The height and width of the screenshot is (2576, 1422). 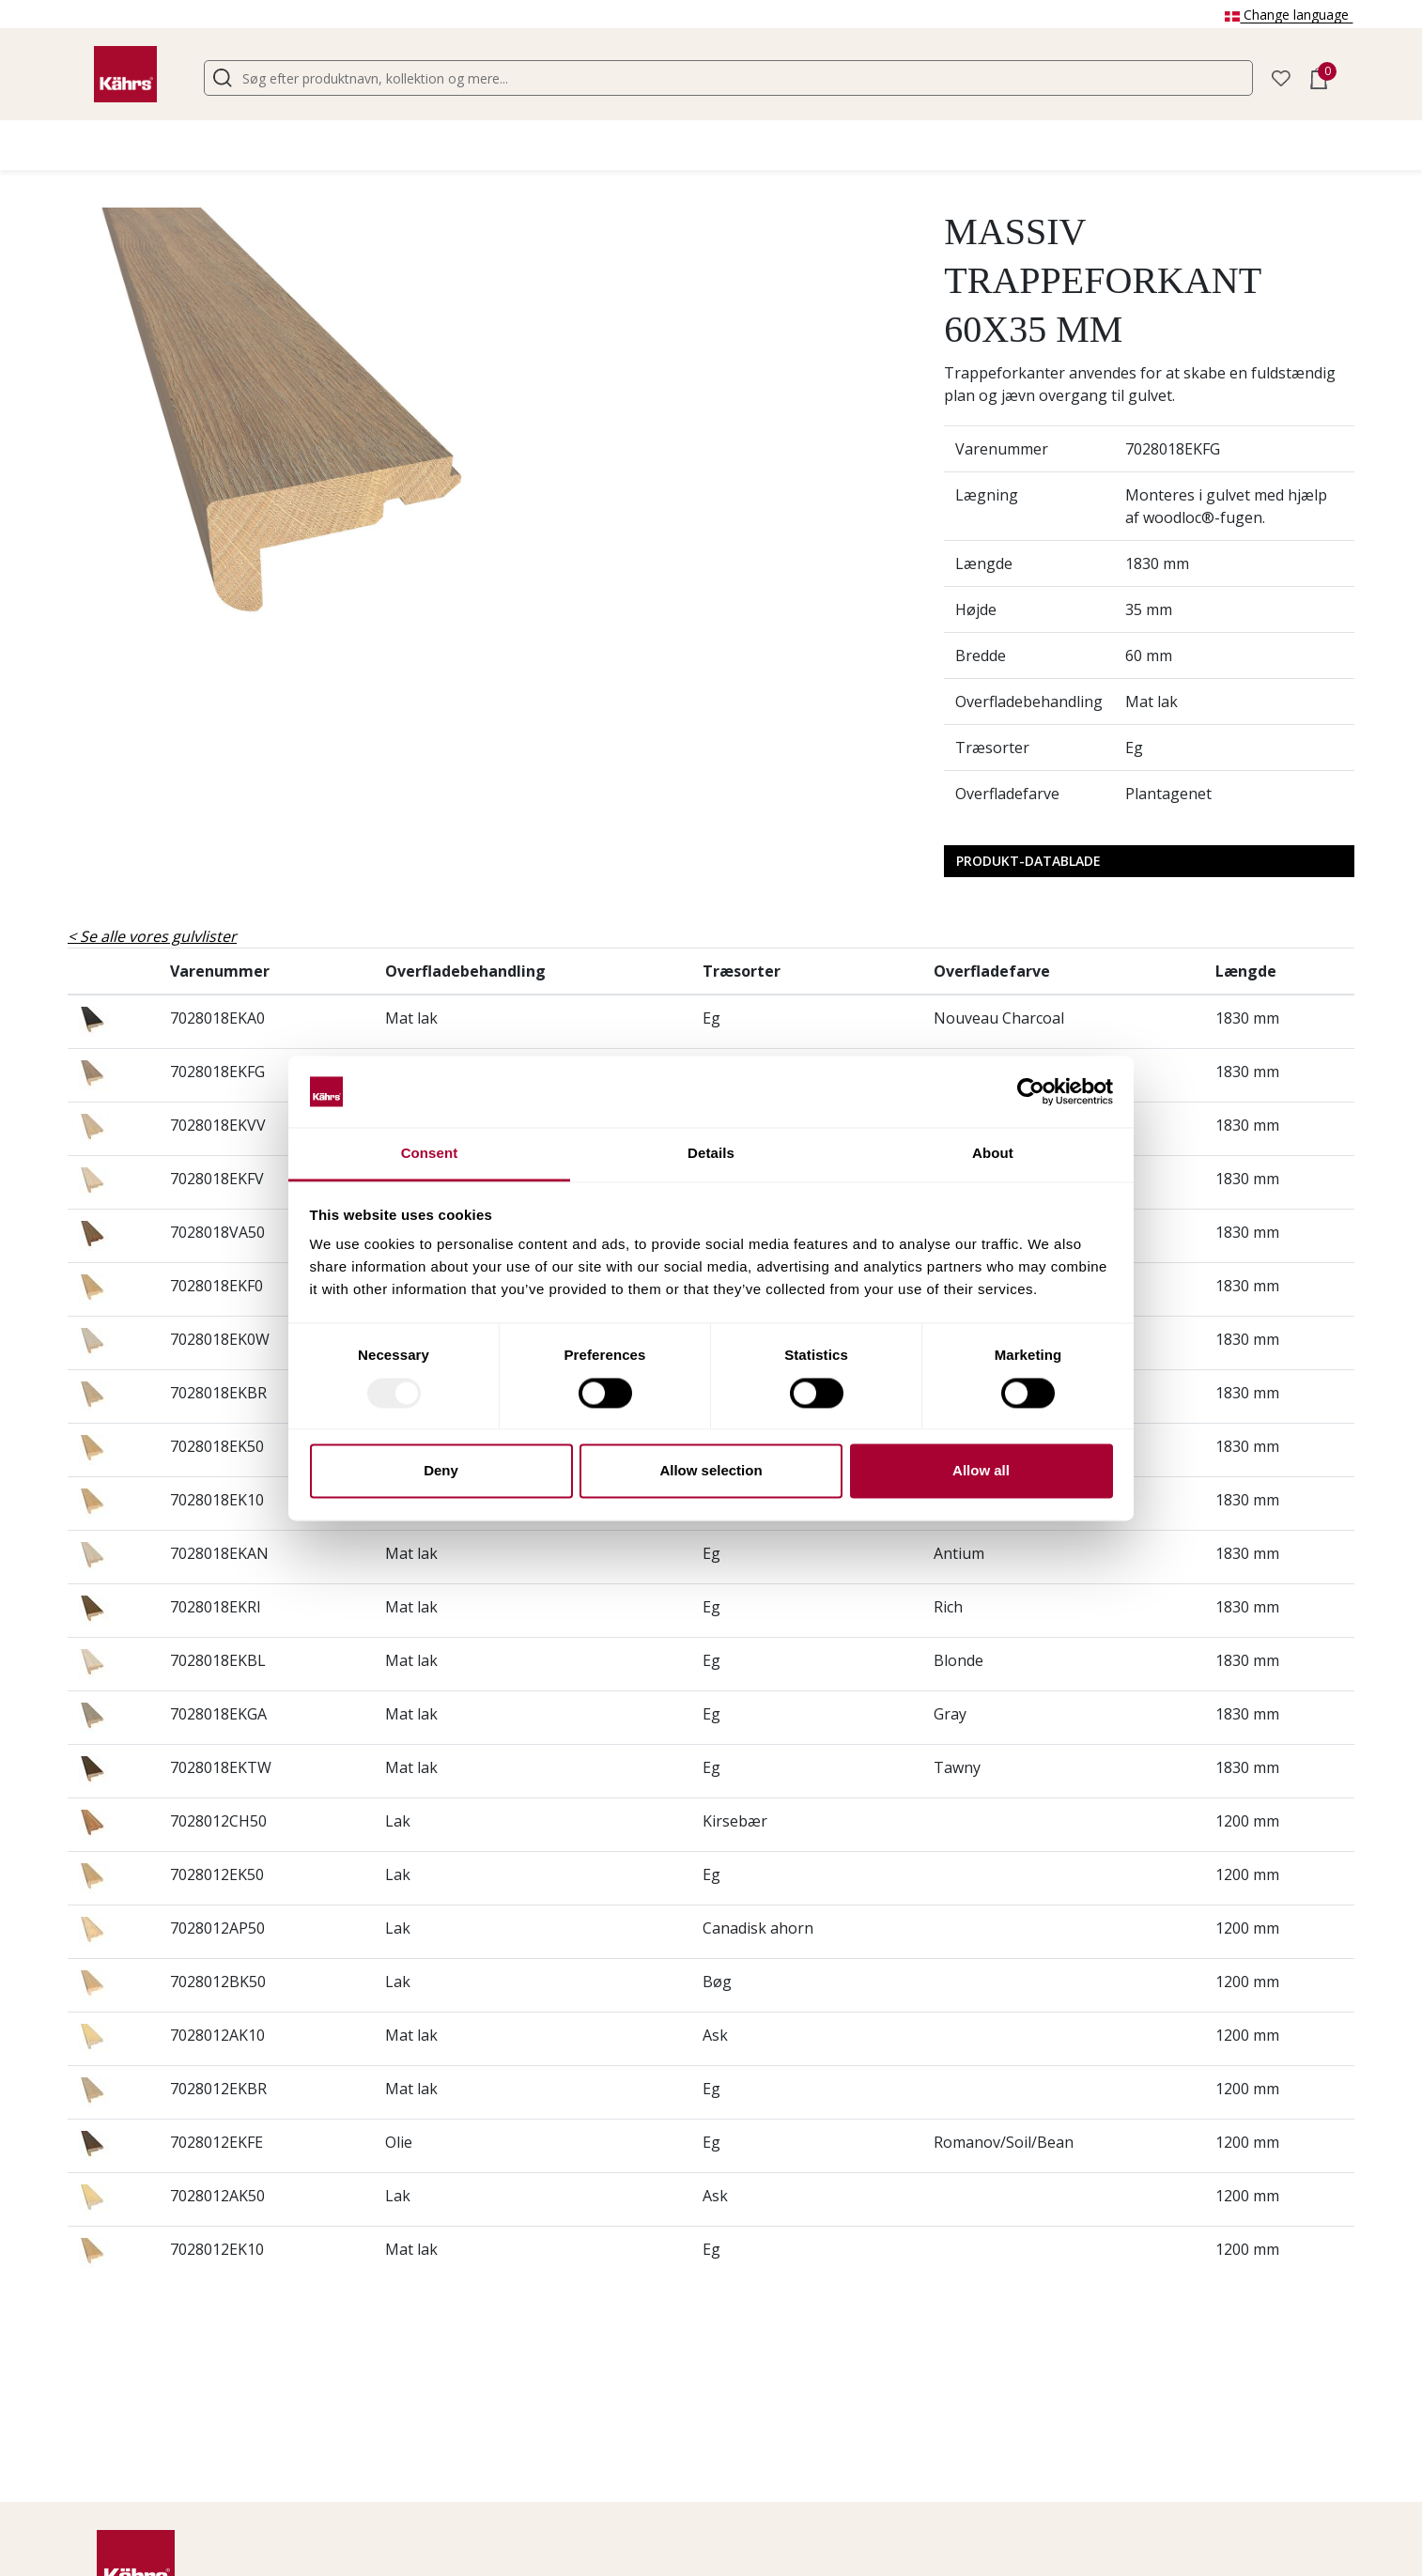 What do you see at coordinates (158, 936) in the screenshot?
I see `Se alle vores gulvlister` at bounding box center [158, 936].